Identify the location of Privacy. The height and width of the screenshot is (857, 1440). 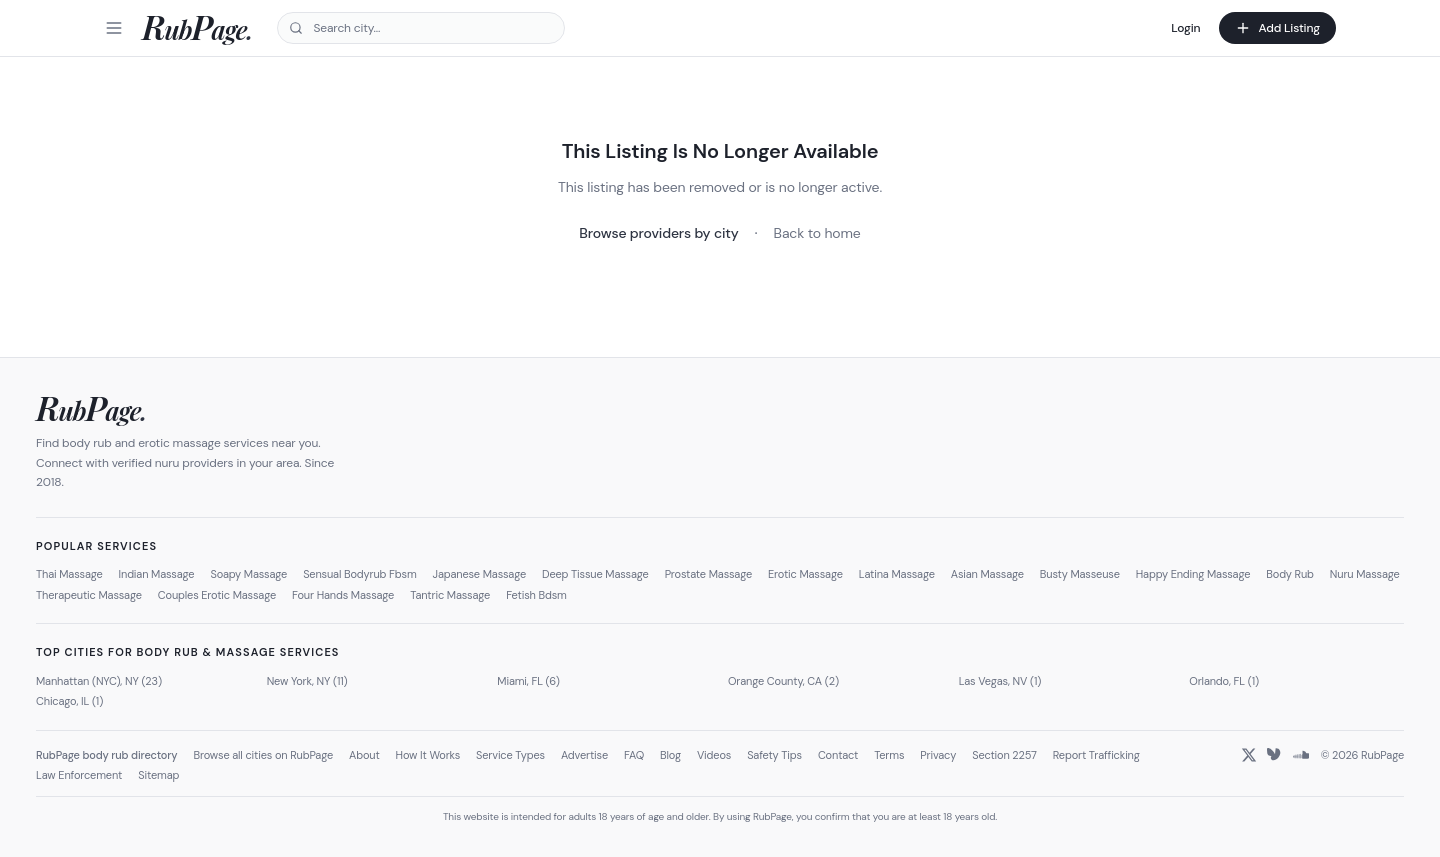
(938, 755).